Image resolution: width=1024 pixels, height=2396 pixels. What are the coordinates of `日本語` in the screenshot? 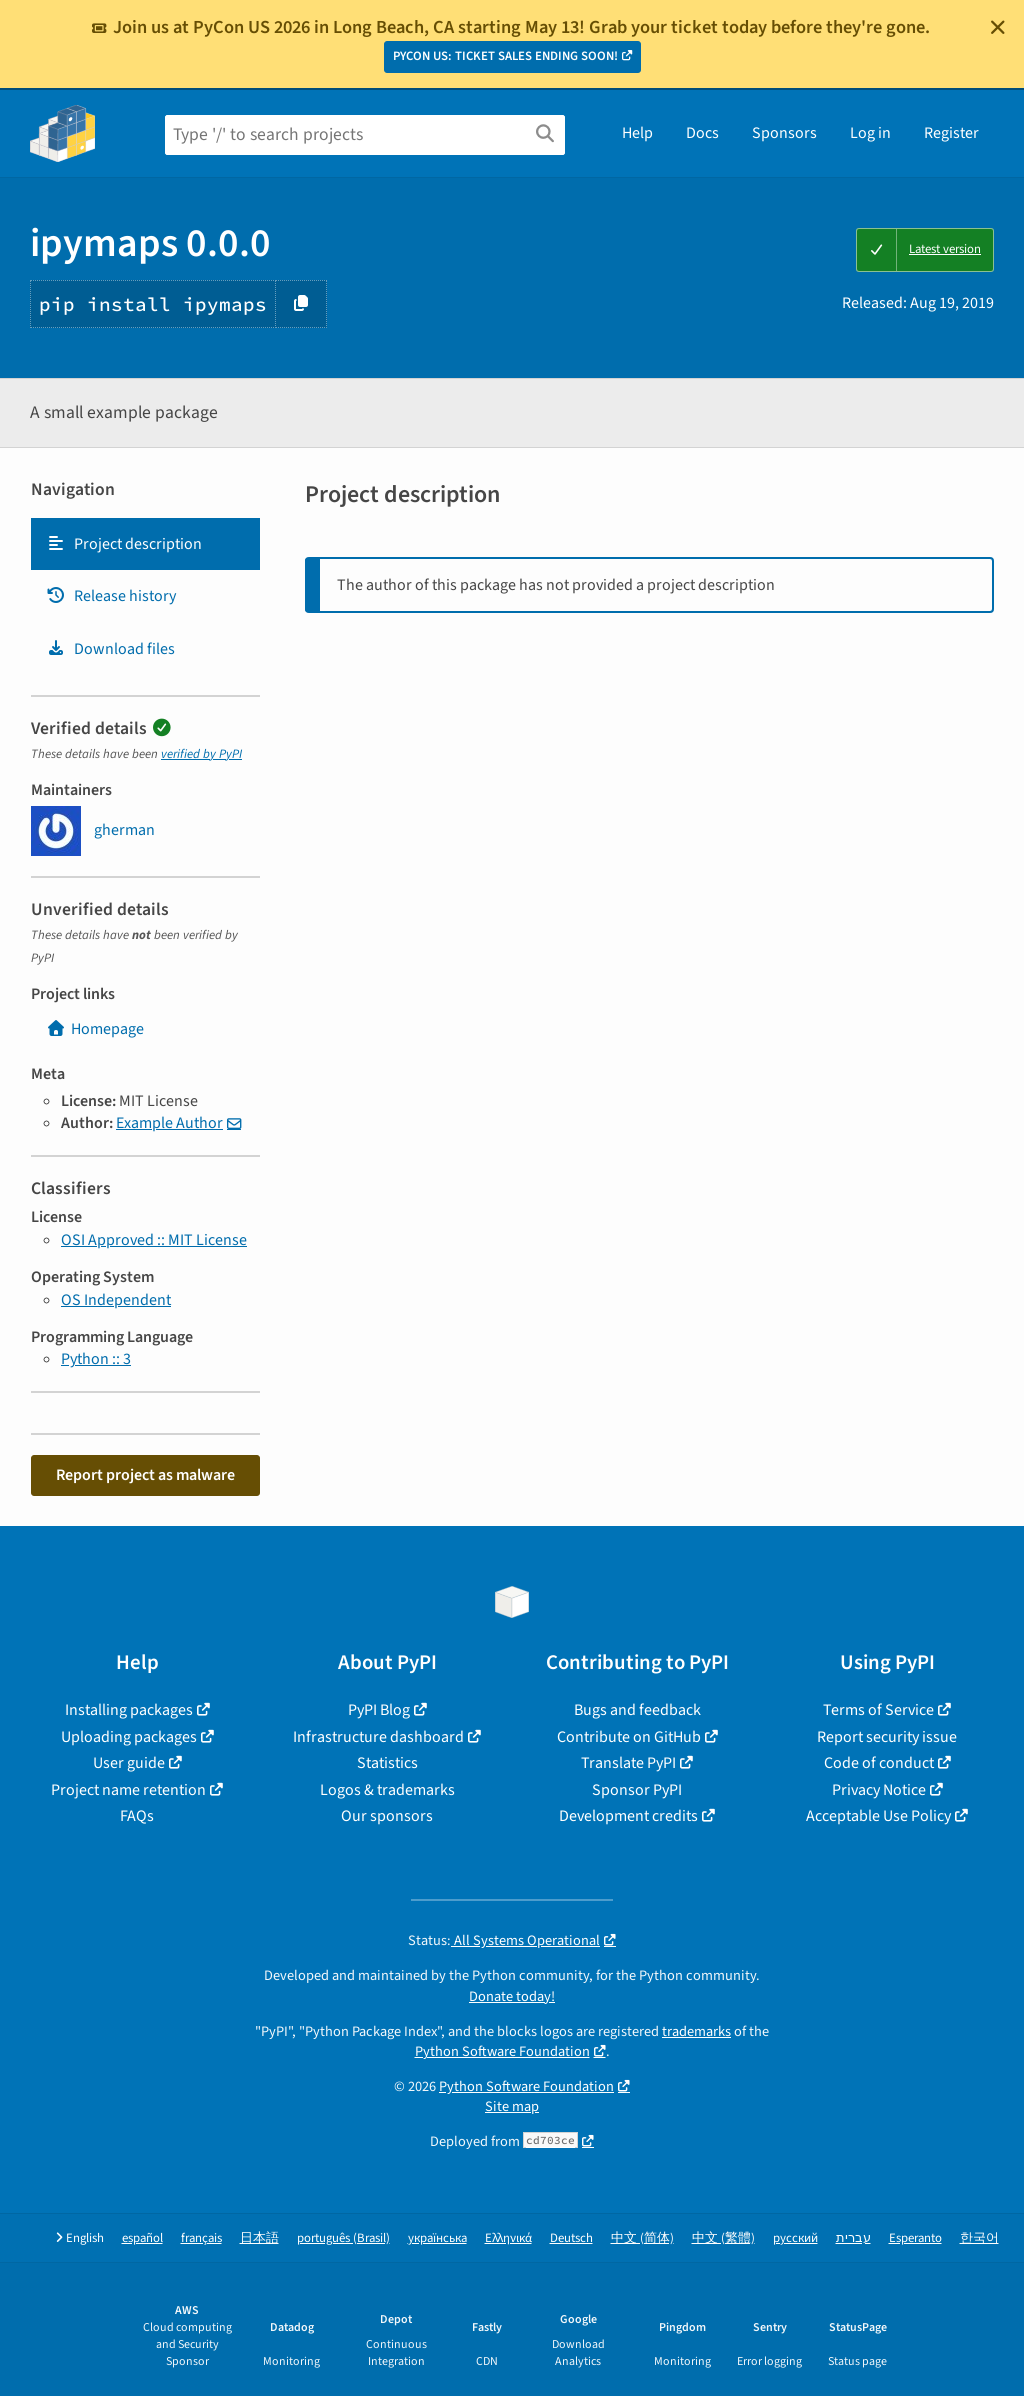 It's located at (259, 2238).